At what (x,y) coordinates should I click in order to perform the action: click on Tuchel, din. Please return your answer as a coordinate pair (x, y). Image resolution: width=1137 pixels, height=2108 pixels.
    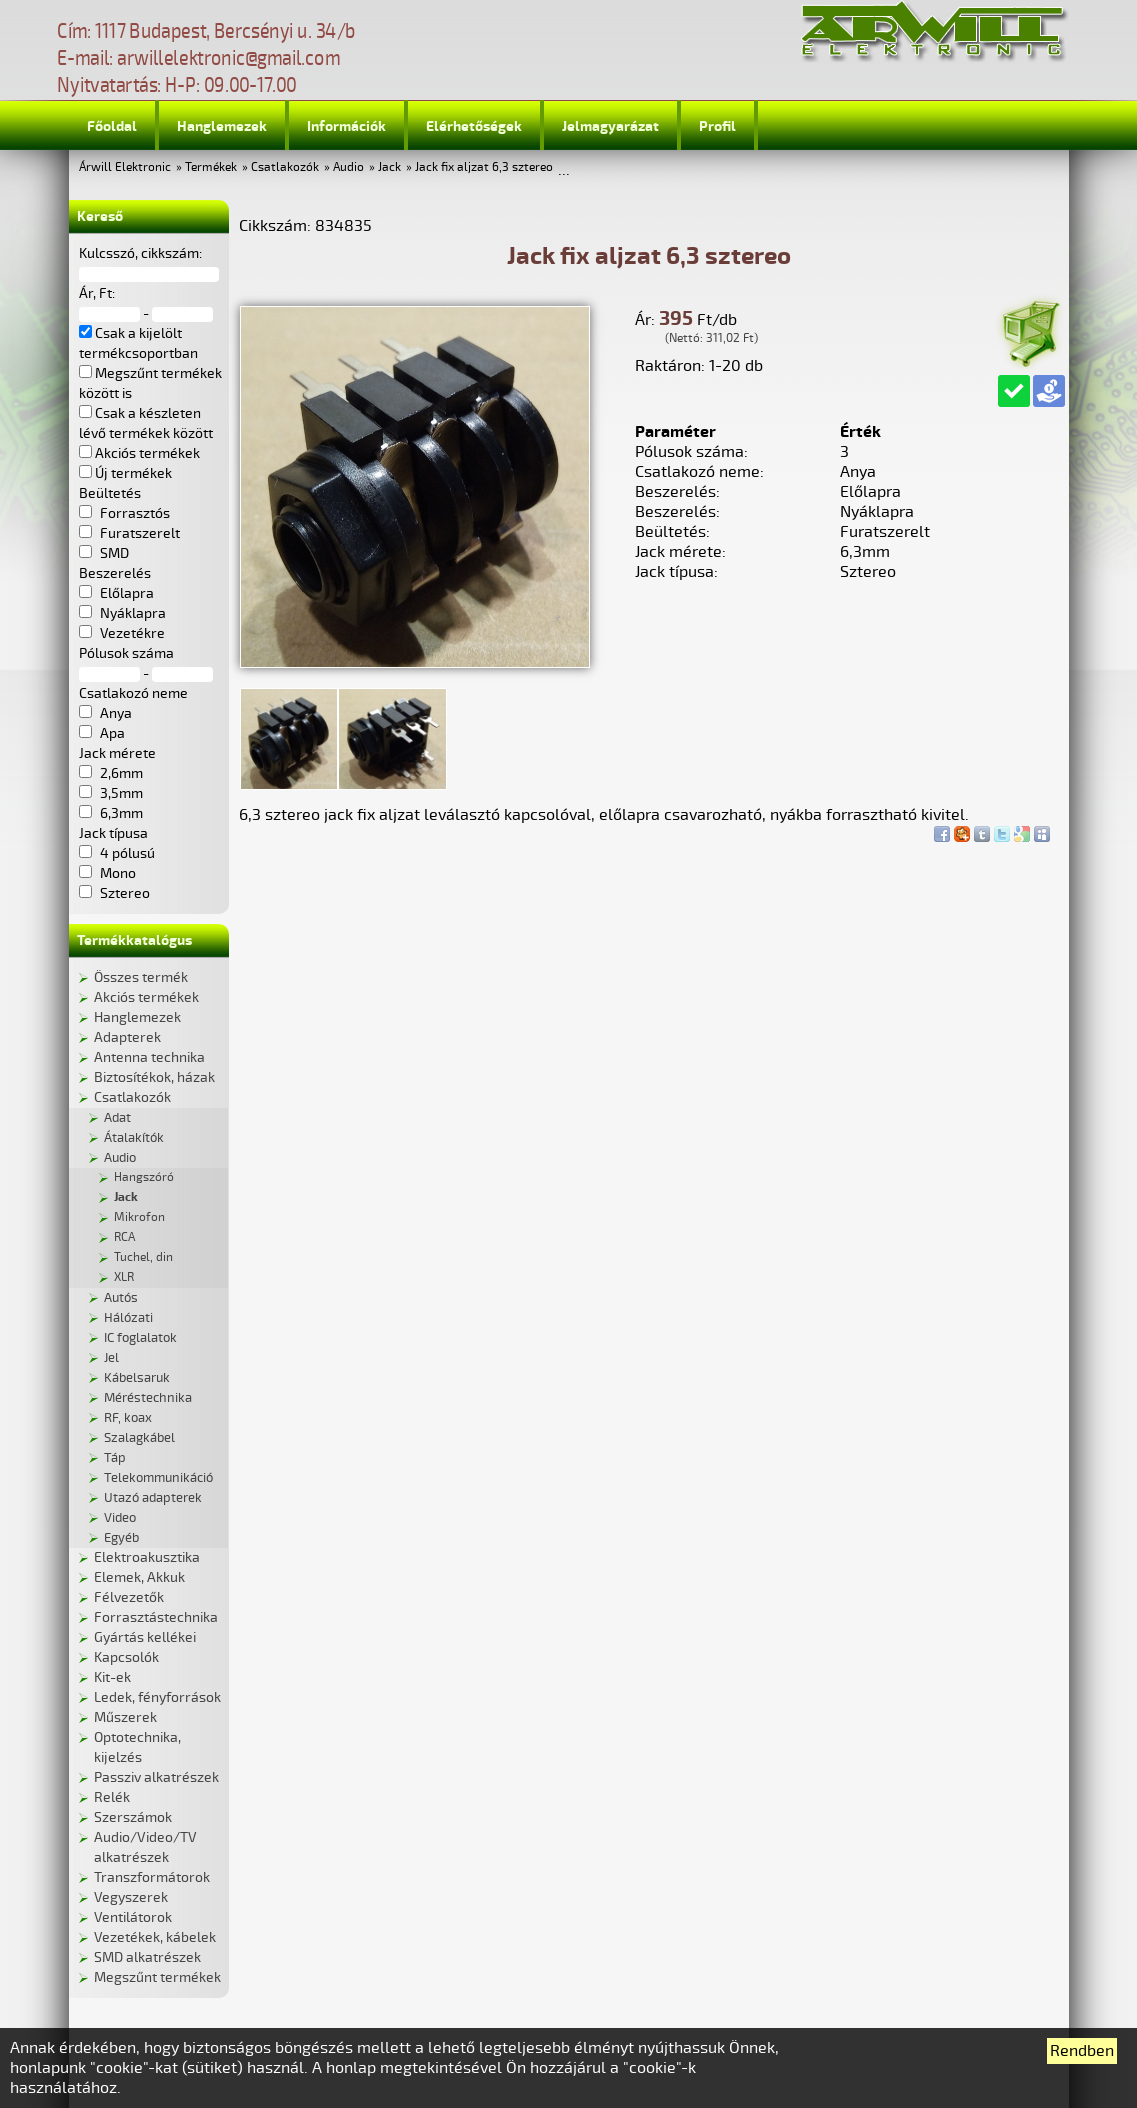
    Looking at the image, I should click on (143, 1257).